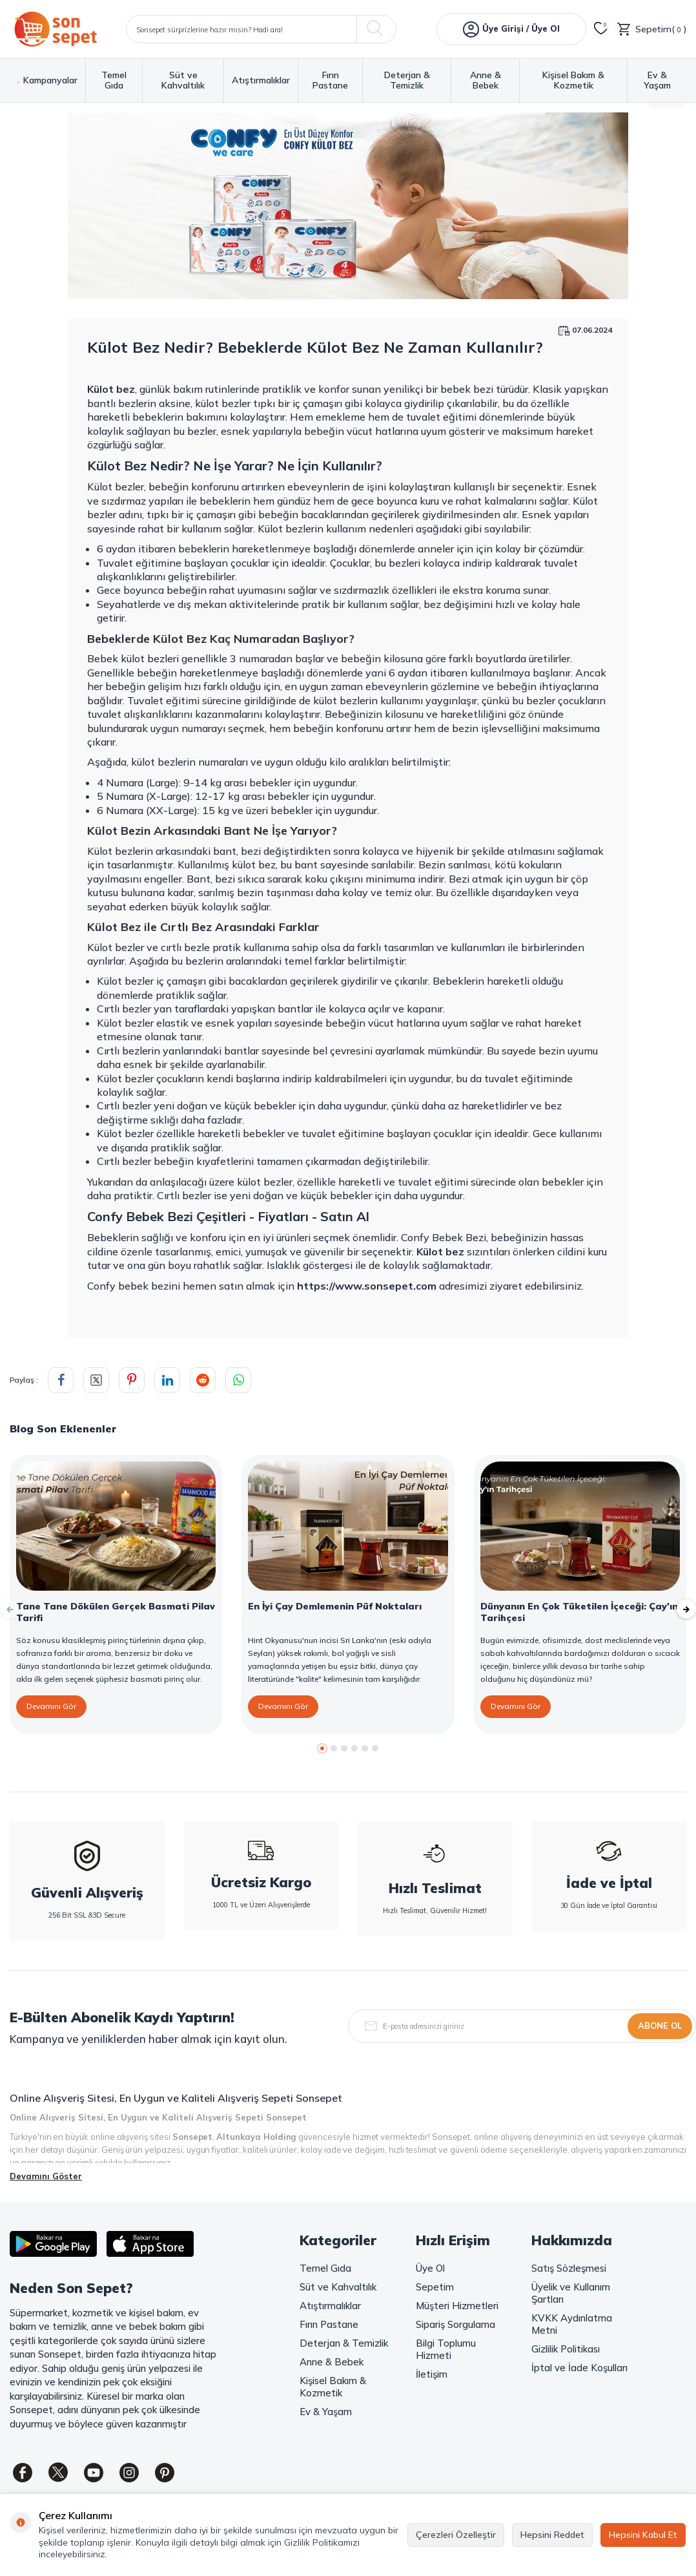 The width and height of the screenshot is (696, 2576). I want to click on [En İyi Çay Demlemenin Püf Noktaları], so click(347, 1526).